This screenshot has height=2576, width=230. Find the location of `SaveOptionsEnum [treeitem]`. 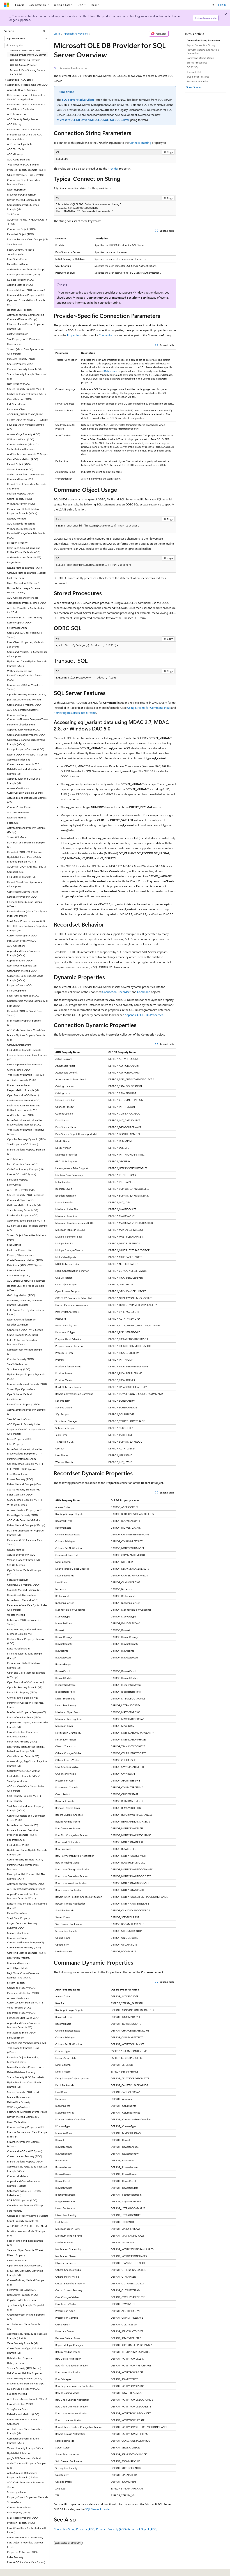

SaveOptionsEnum [treeitem] is located at coordinates (17, 1781).